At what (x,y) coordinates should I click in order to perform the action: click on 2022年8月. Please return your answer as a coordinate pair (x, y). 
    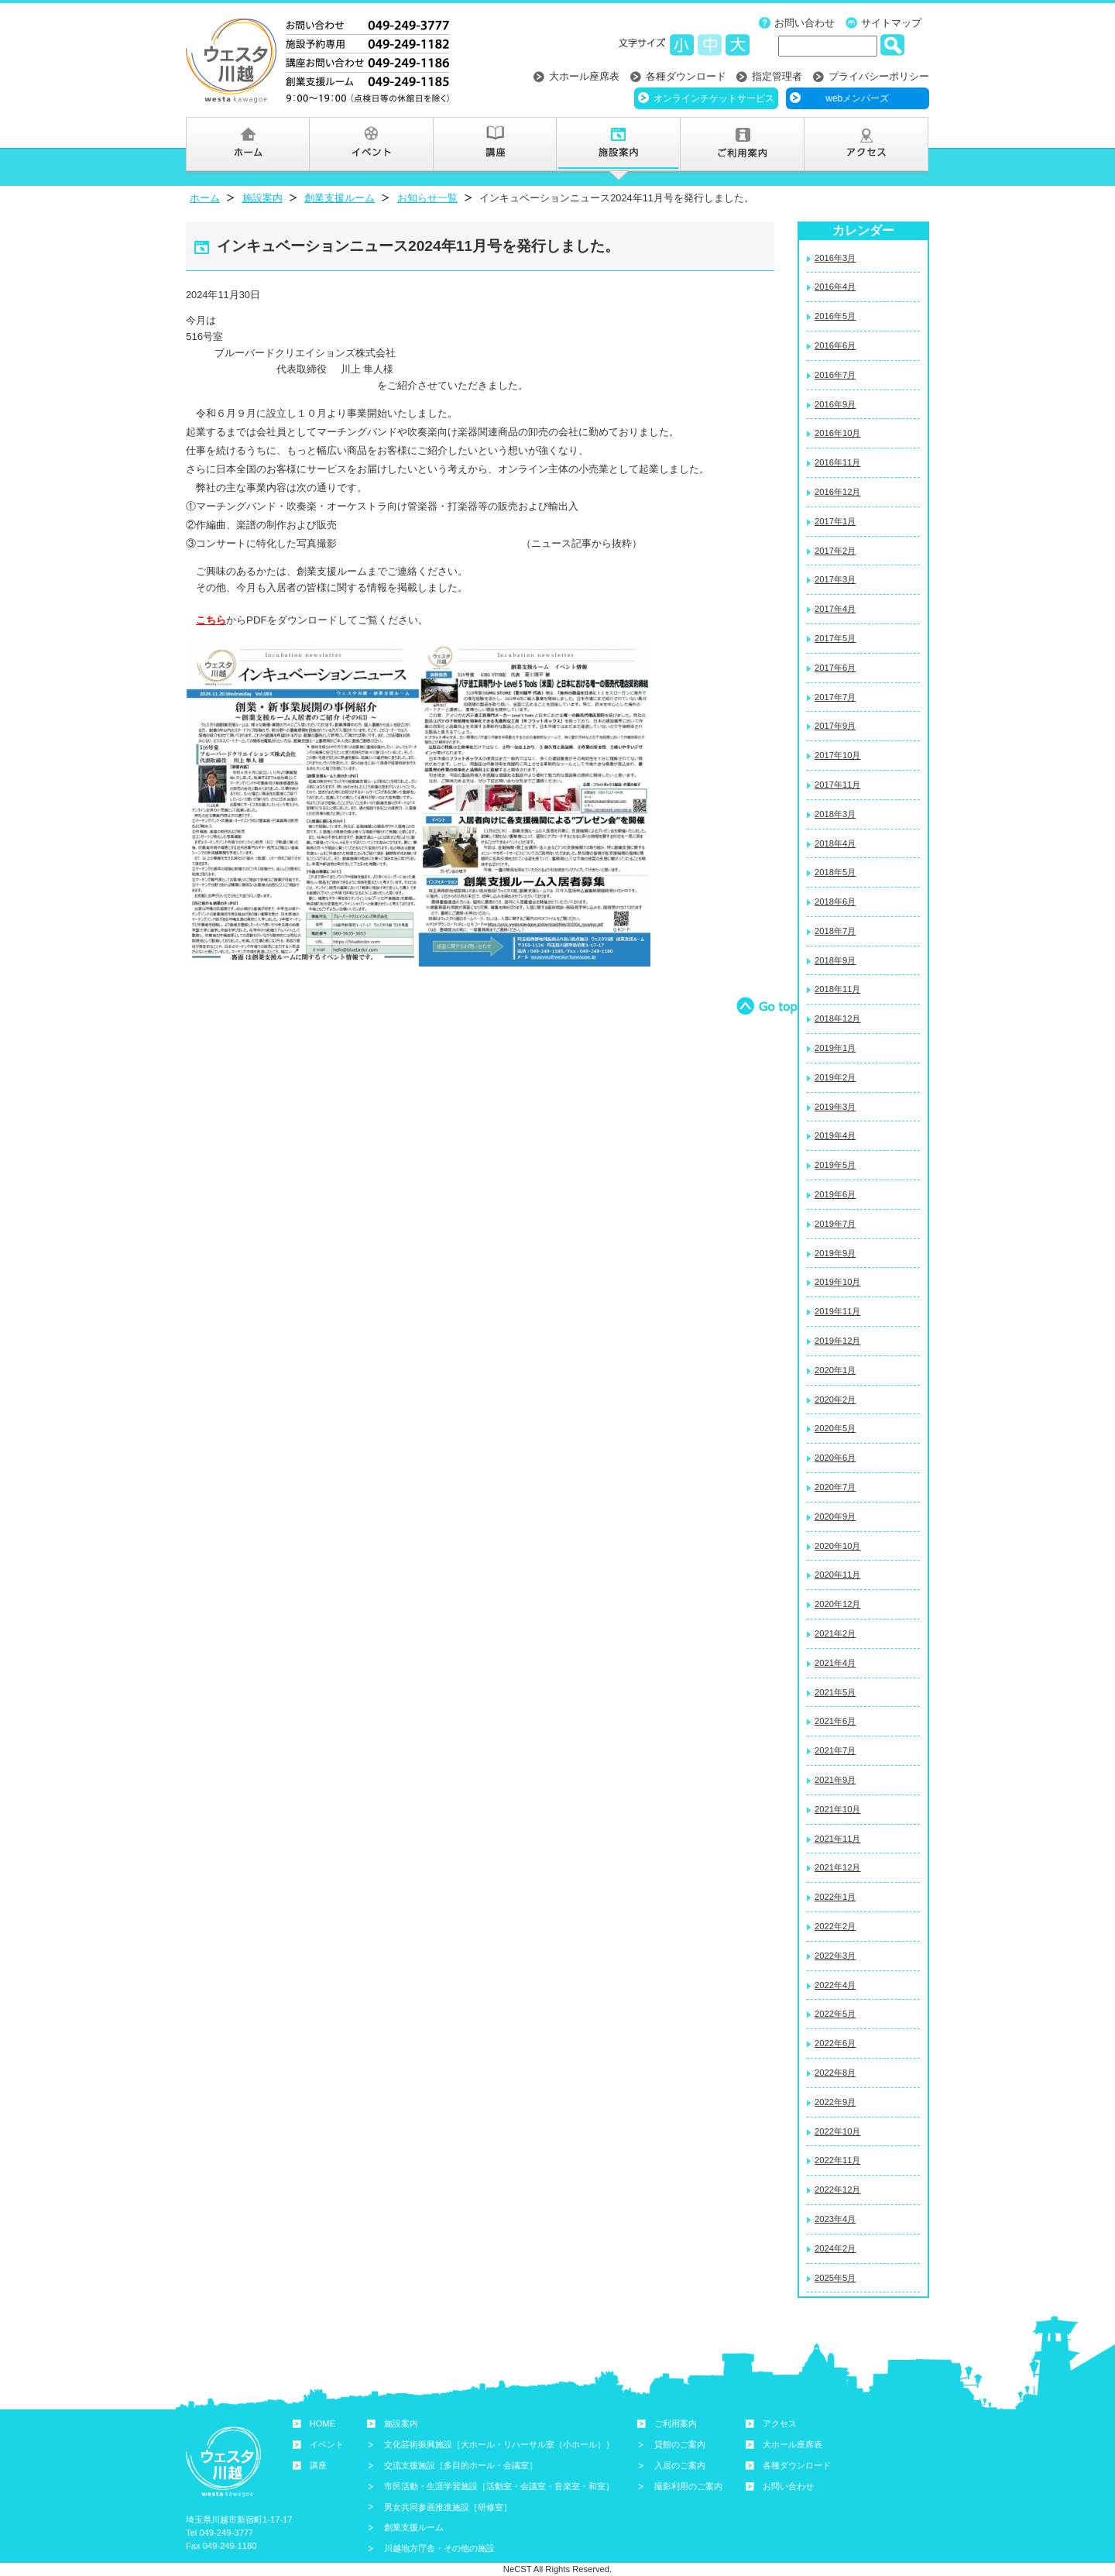
    Looking at the image, I should click on (835, 2072).